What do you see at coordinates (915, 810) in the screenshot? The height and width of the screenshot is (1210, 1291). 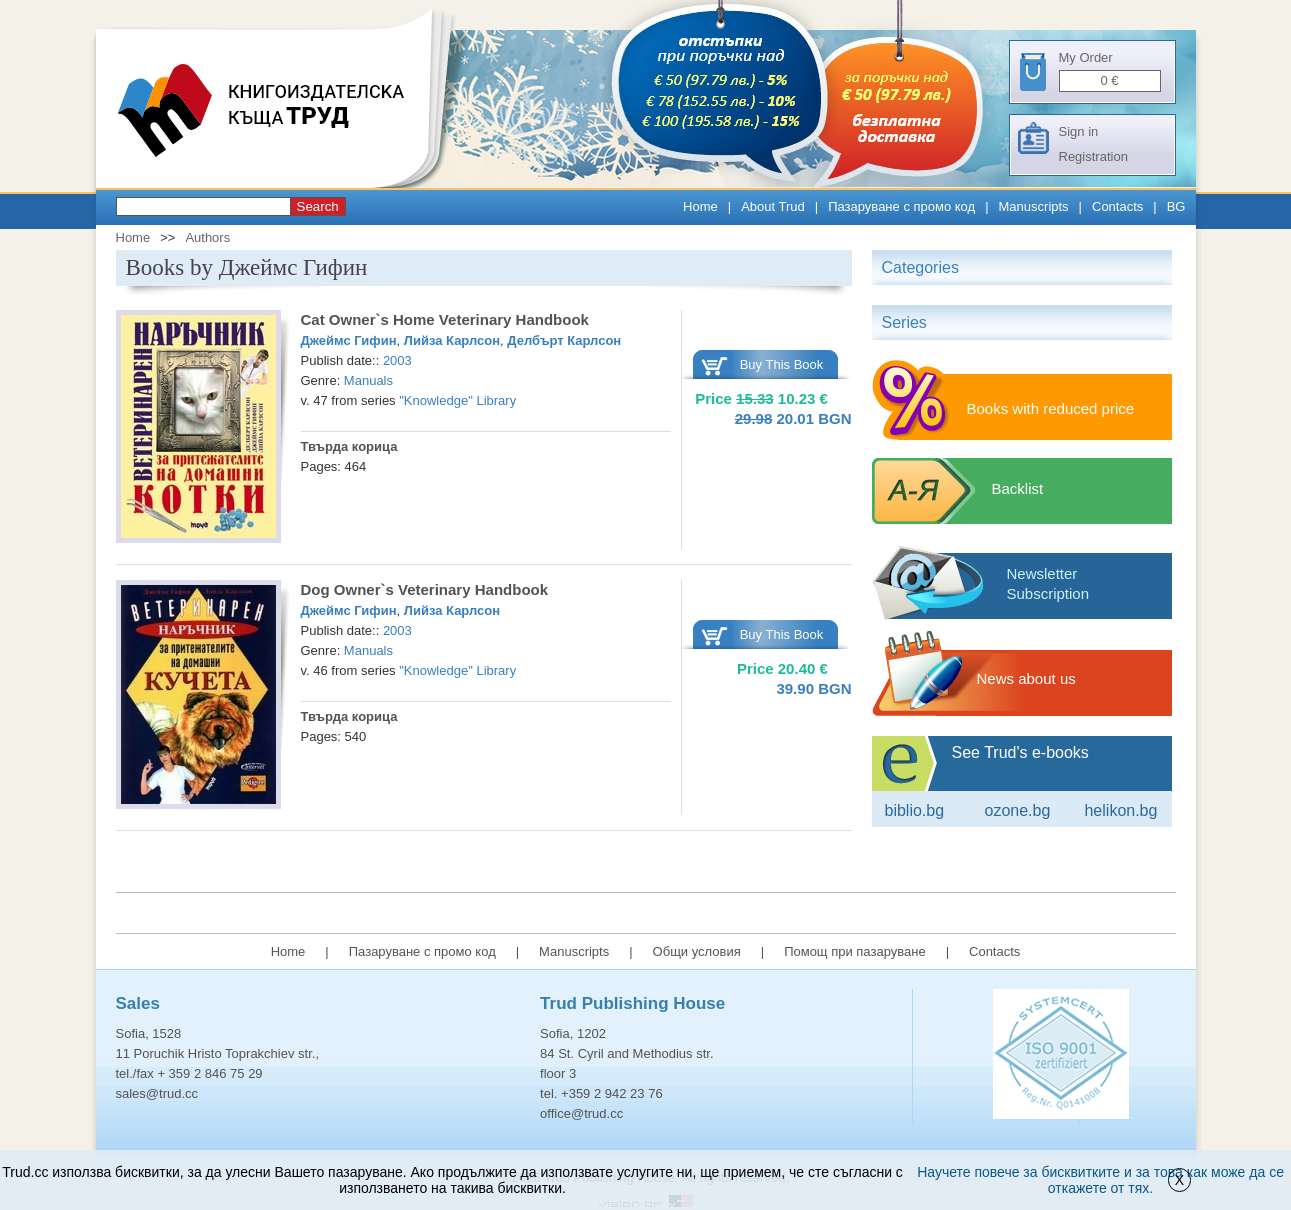 I see `Biblio.bg` at bounding box center [915, 810].